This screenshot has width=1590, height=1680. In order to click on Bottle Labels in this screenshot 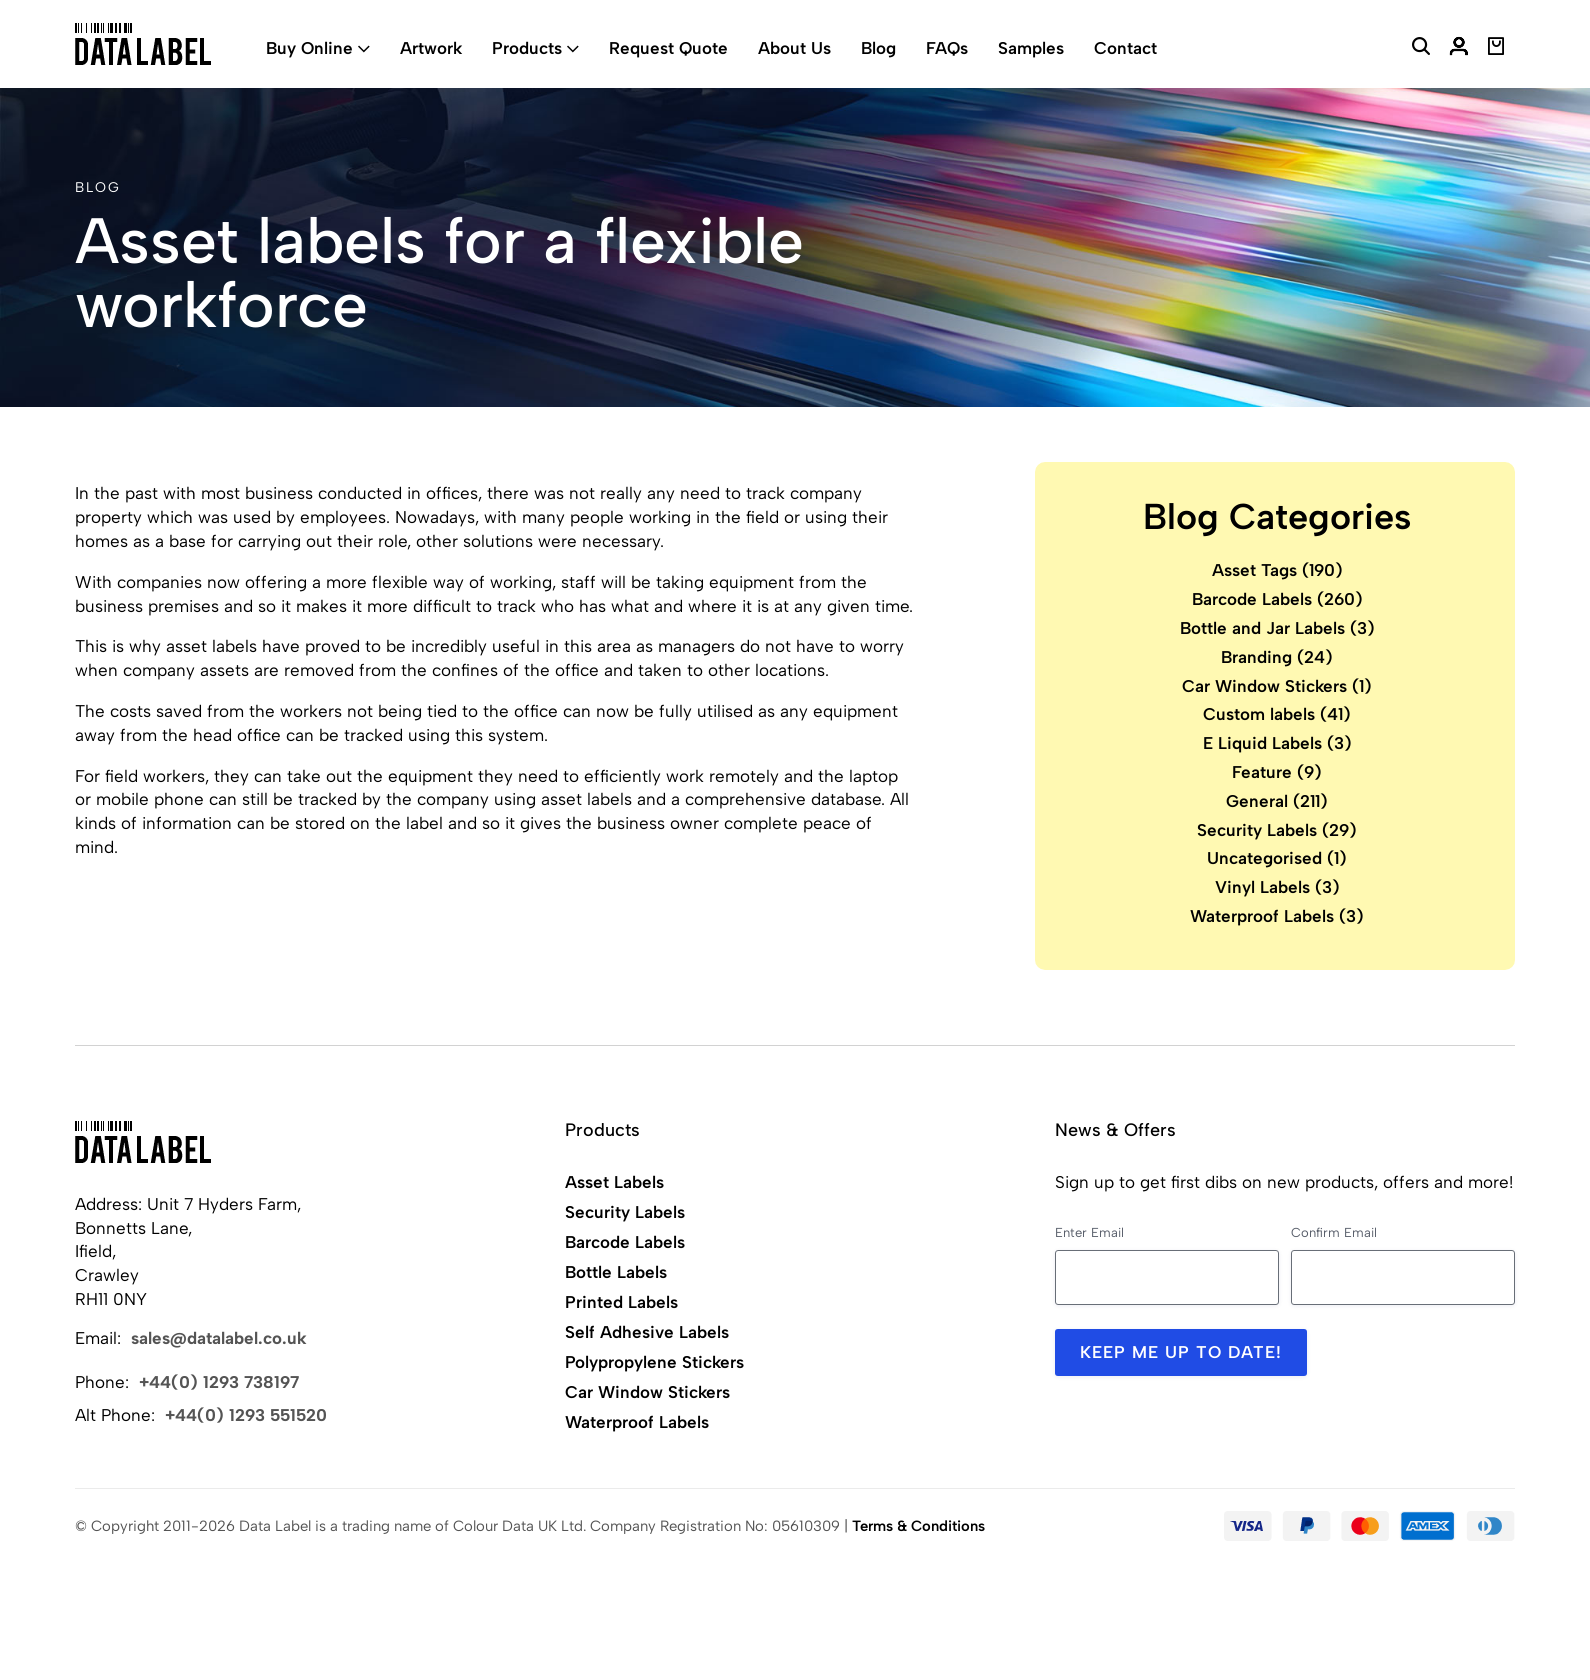, I will do `click(616, 1272)`.